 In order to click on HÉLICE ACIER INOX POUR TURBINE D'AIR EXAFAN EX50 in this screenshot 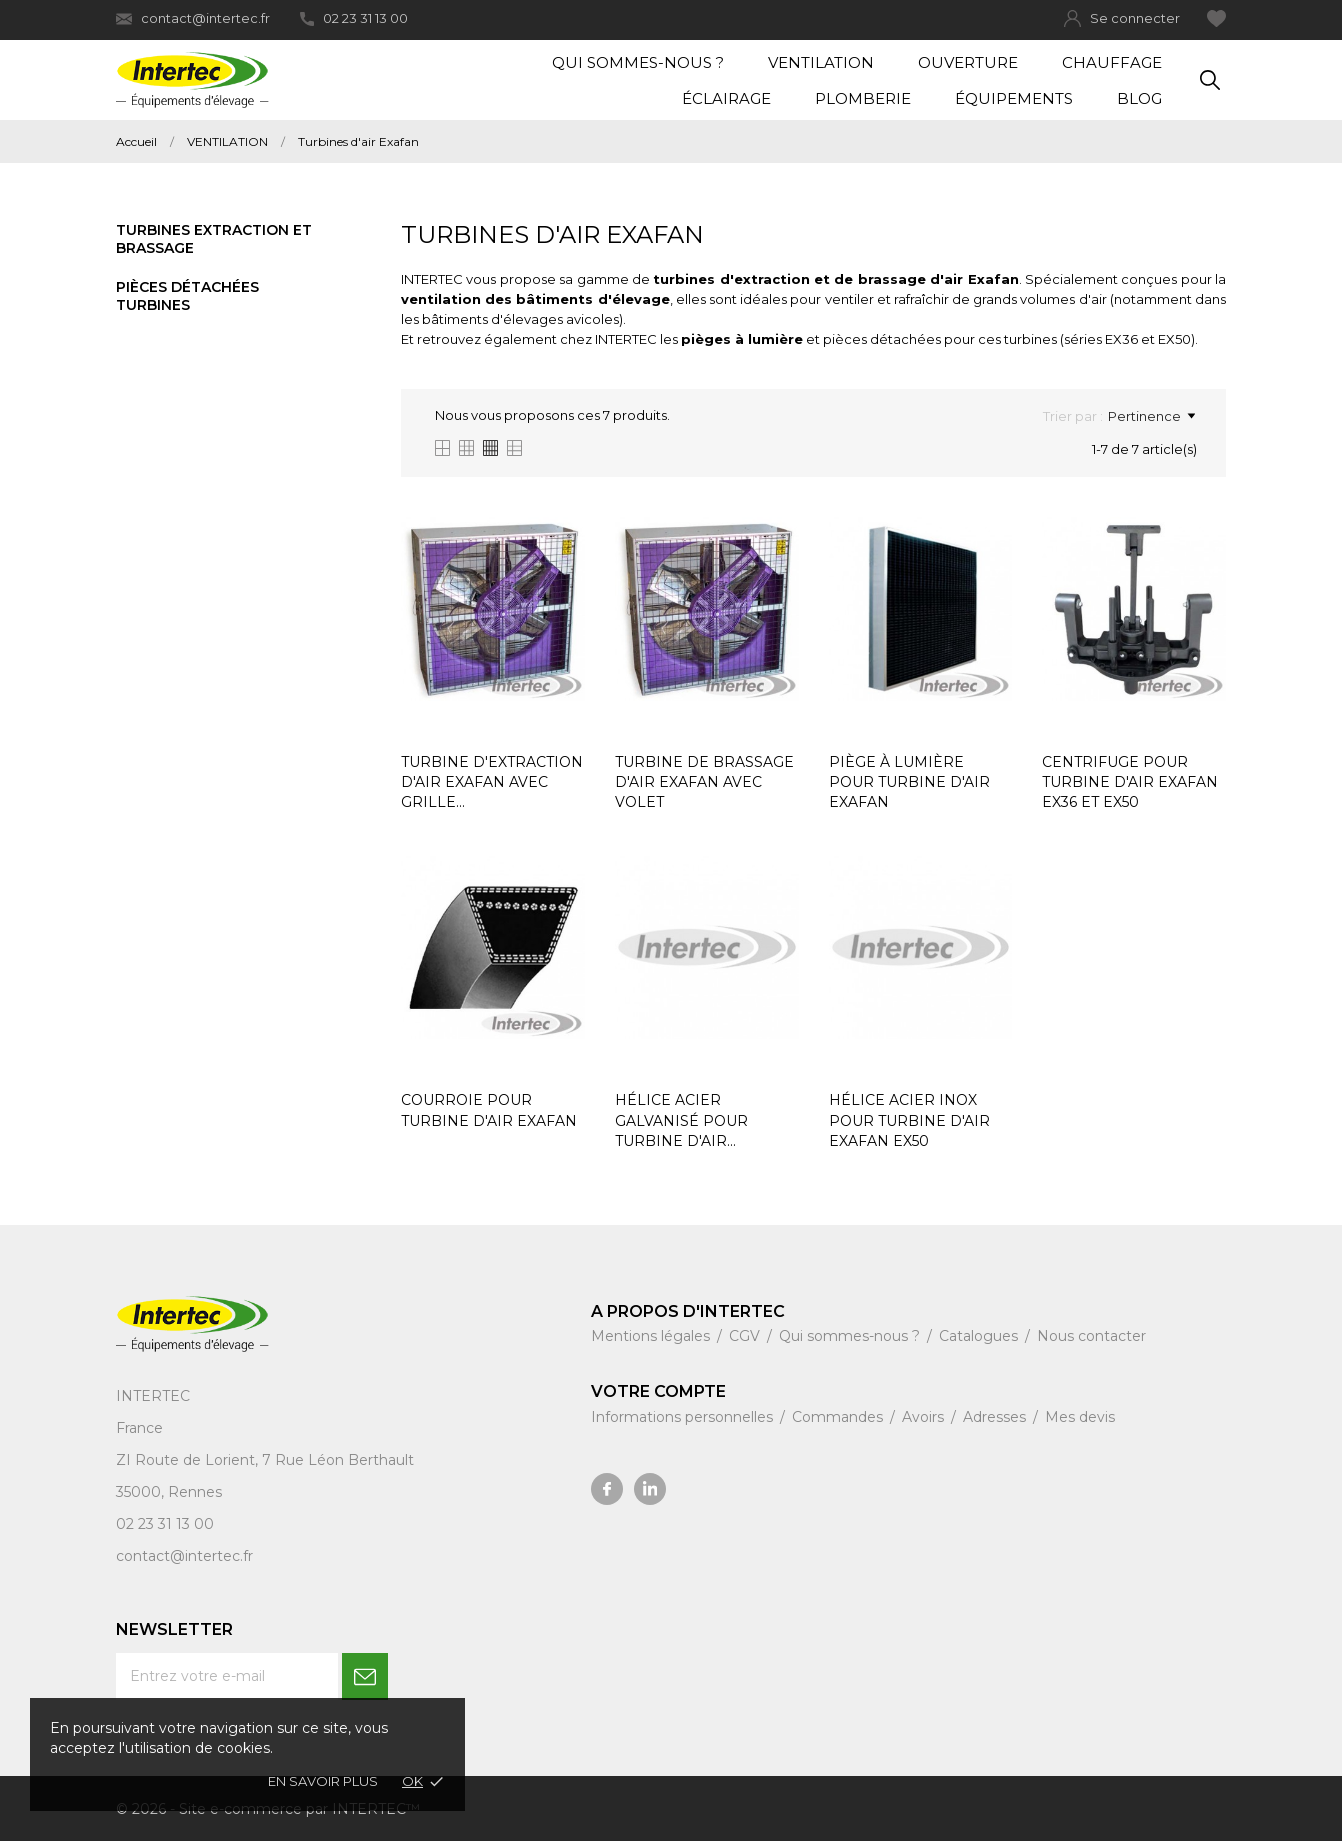, I will do `click(909, 1120)`.